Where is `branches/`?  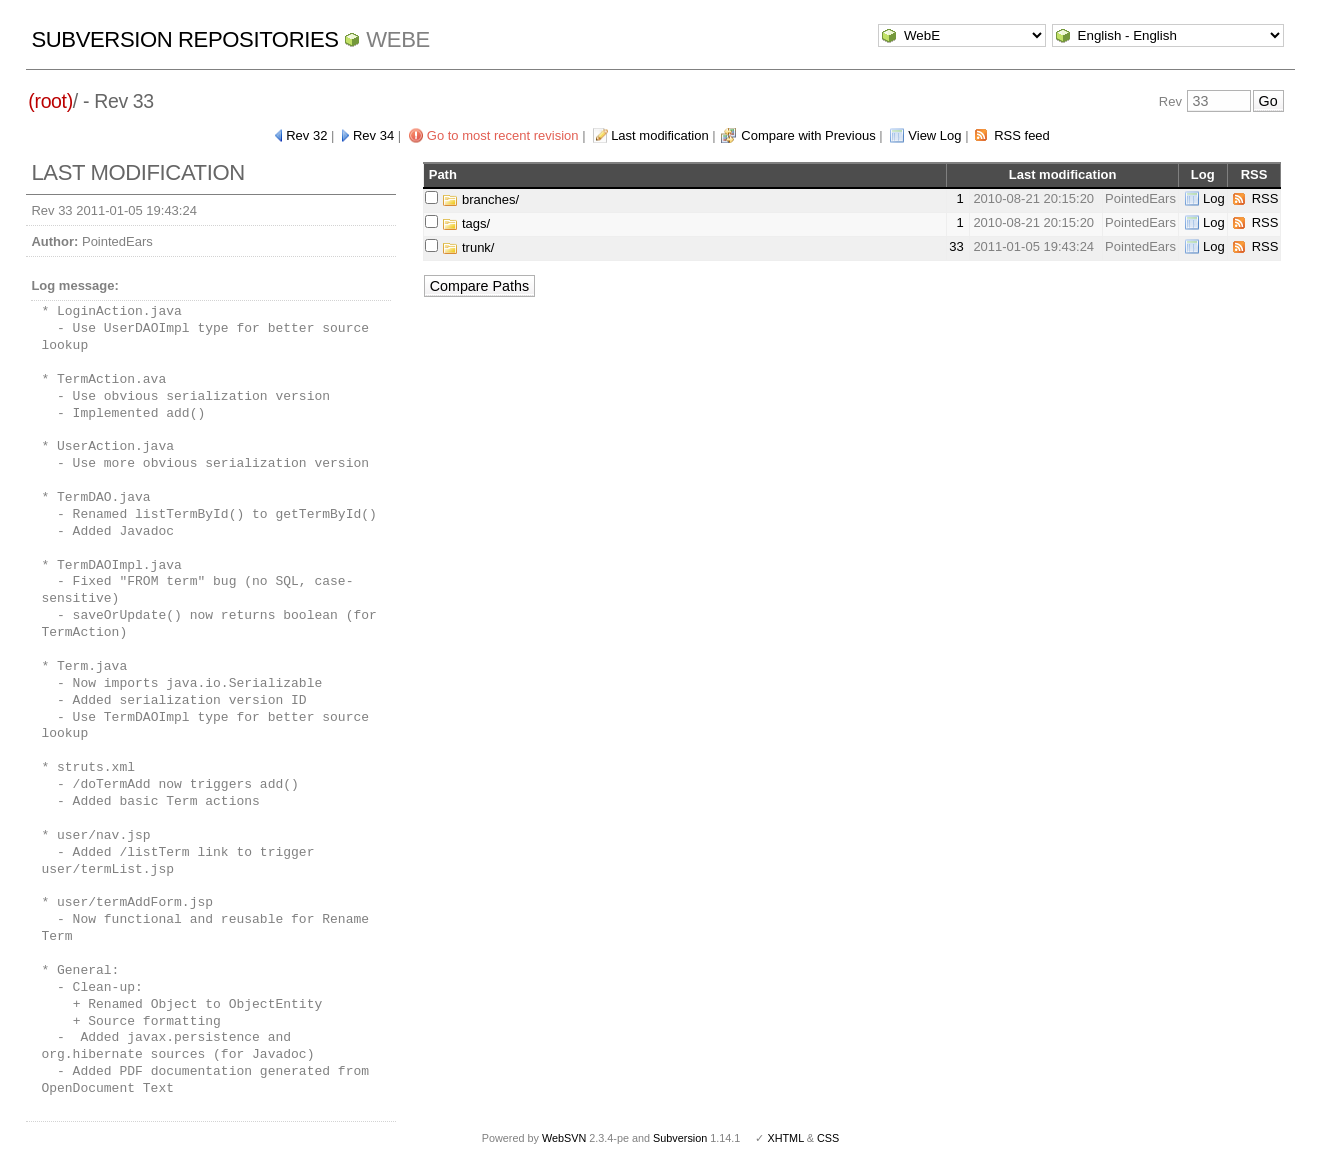
branches/ is located at coordinates (480, 199).